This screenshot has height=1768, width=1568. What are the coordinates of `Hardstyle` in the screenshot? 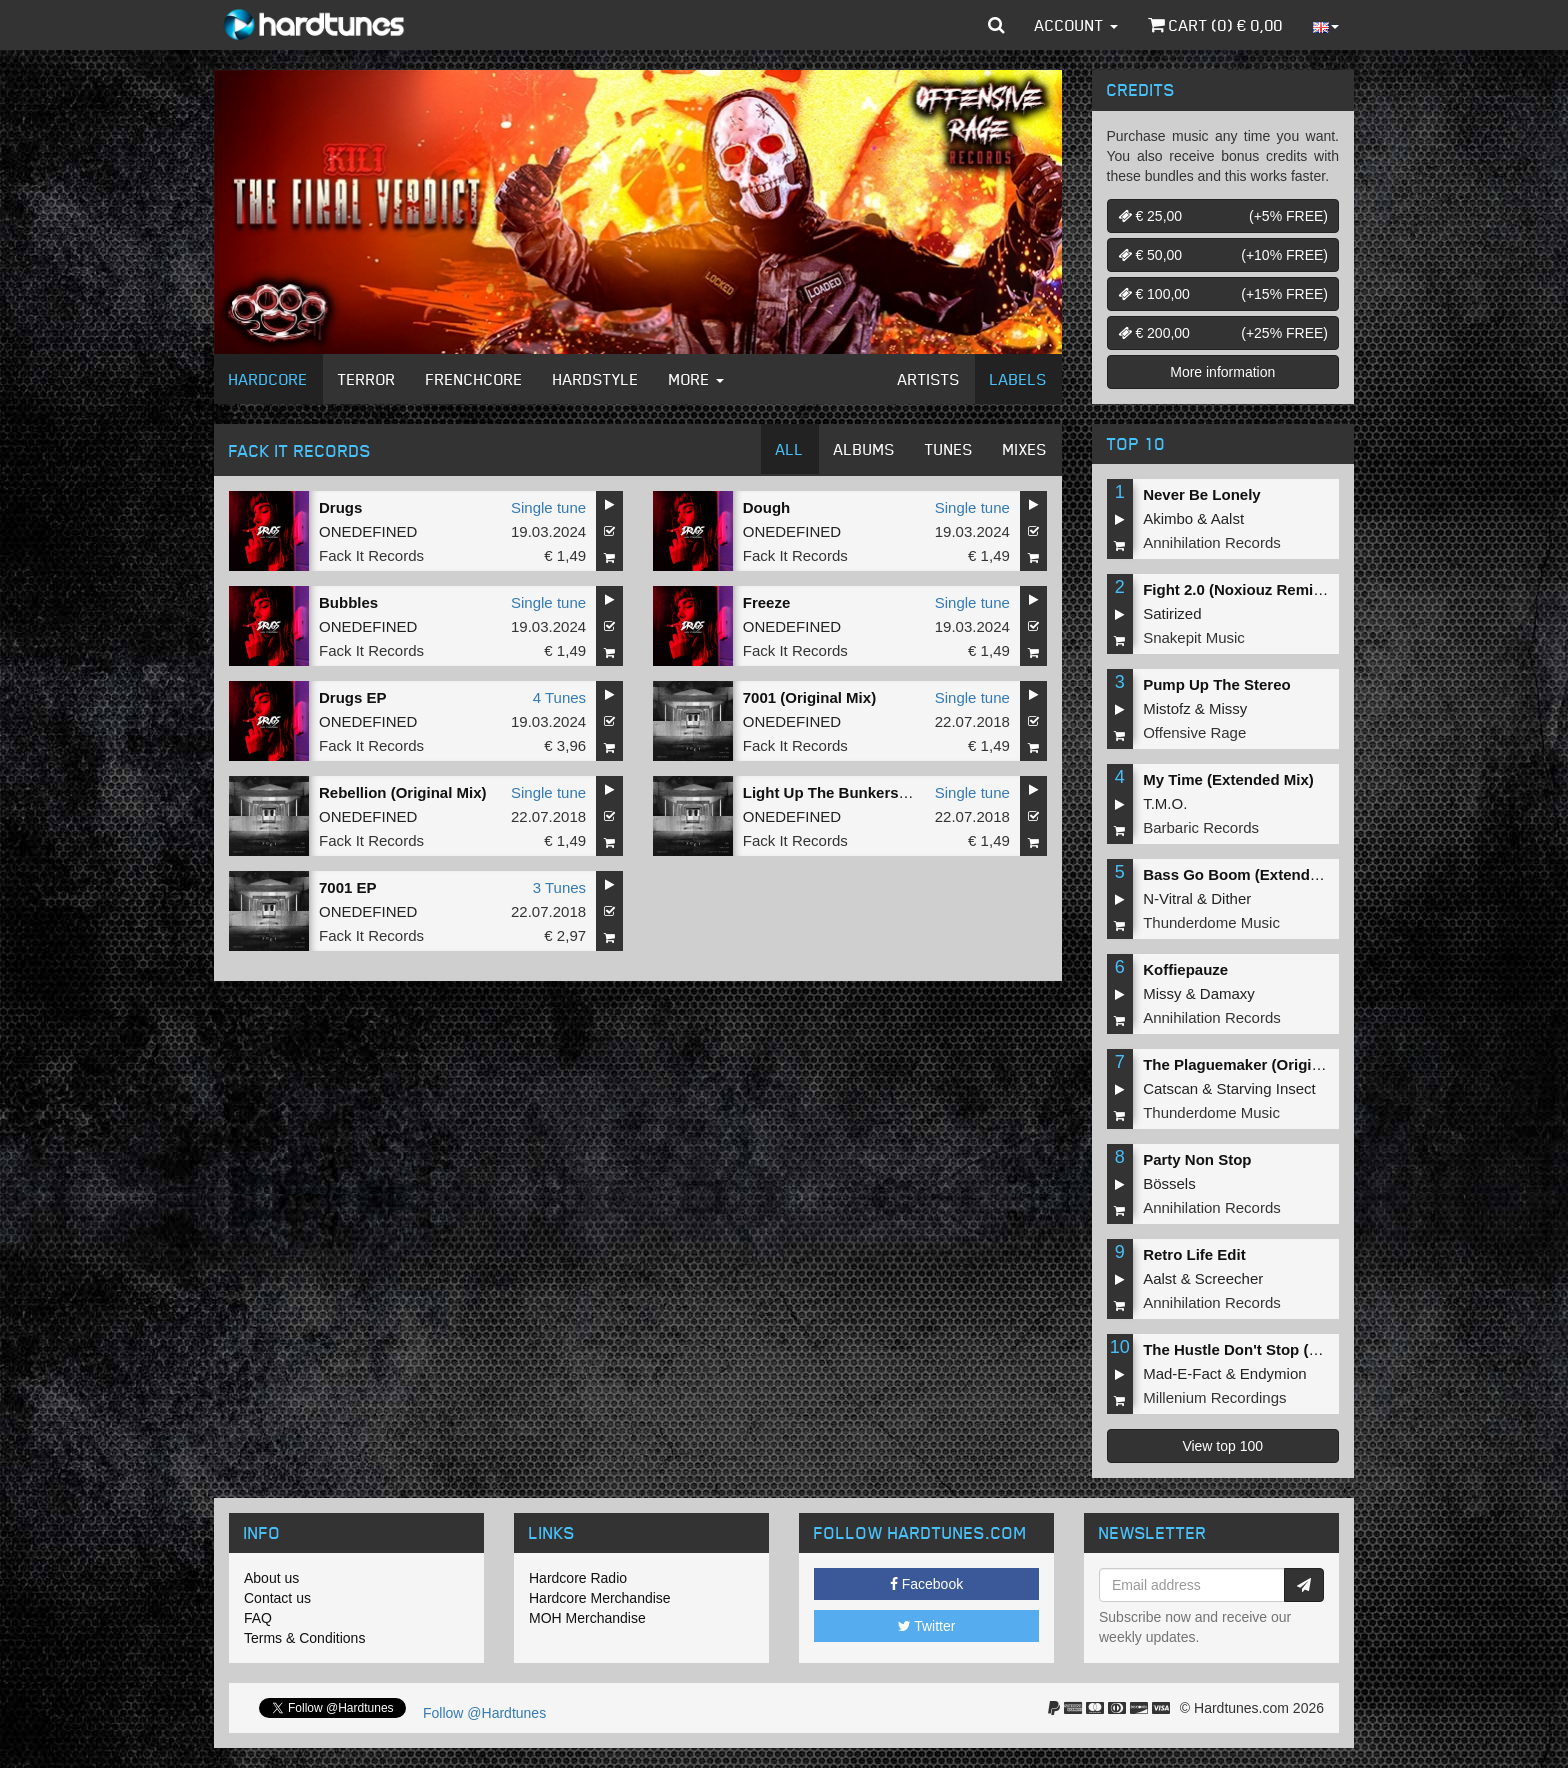 It's located at (596, 379).